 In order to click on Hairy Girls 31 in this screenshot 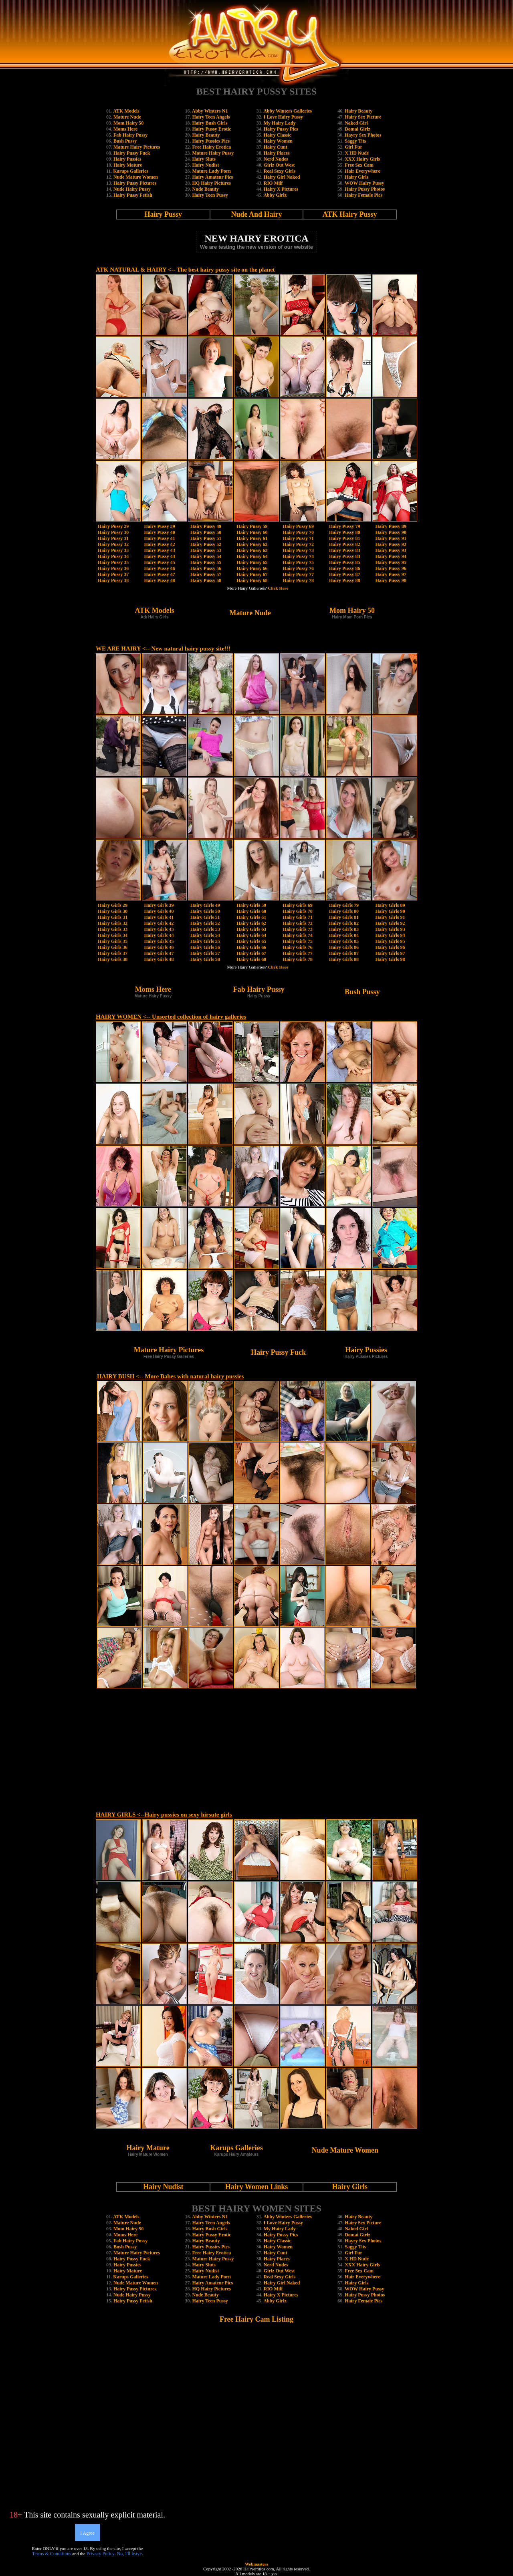, I will do `click(112, 917)`.